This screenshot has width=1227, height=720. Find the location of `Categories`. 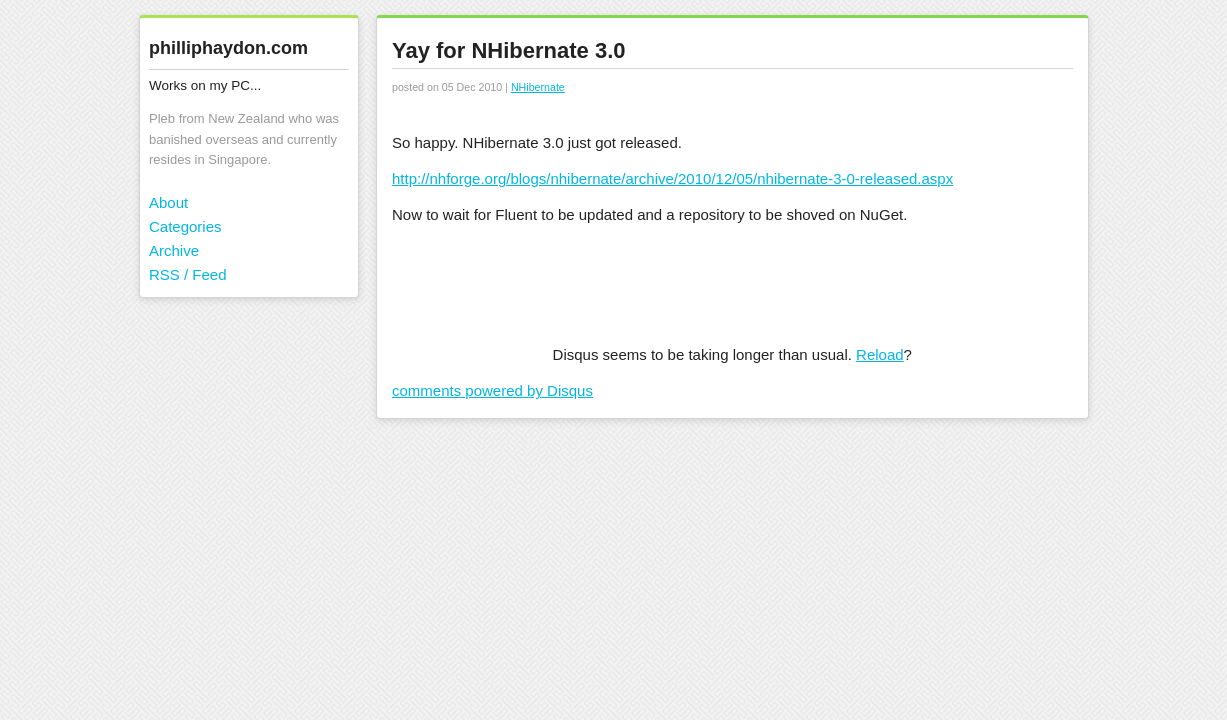

Categories is located at coordinates (185, 226).